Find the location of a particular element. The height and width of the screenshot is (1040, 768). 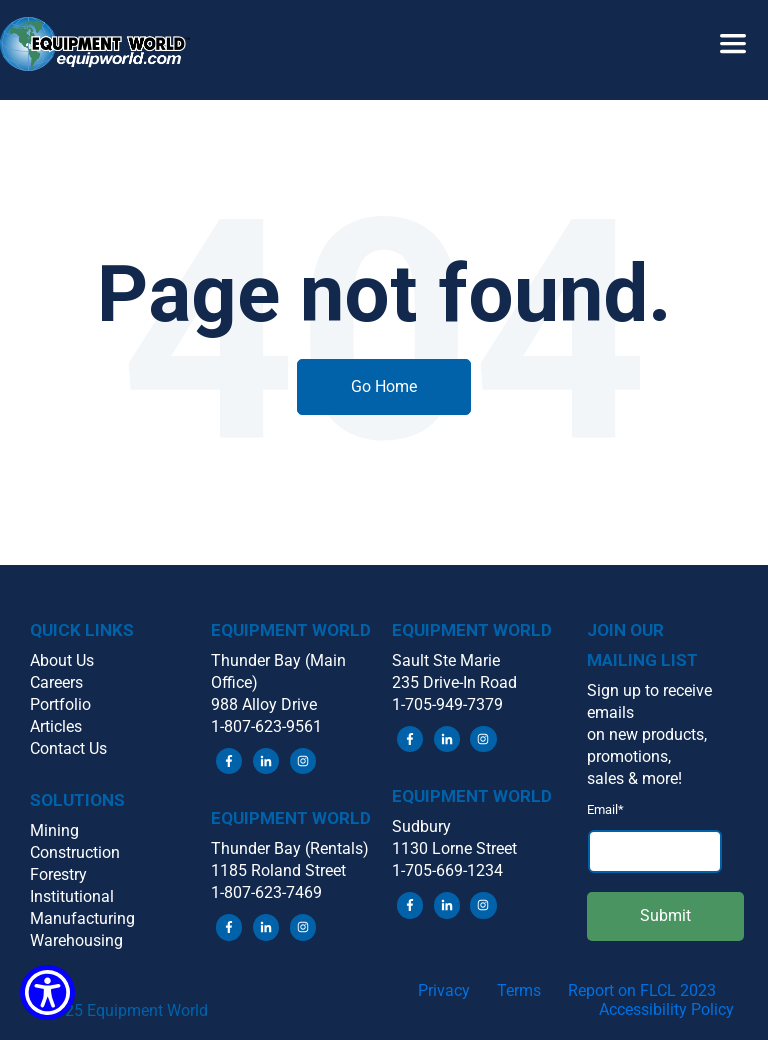

Warehousing [menuitem] is located at coordinates (76, 940).